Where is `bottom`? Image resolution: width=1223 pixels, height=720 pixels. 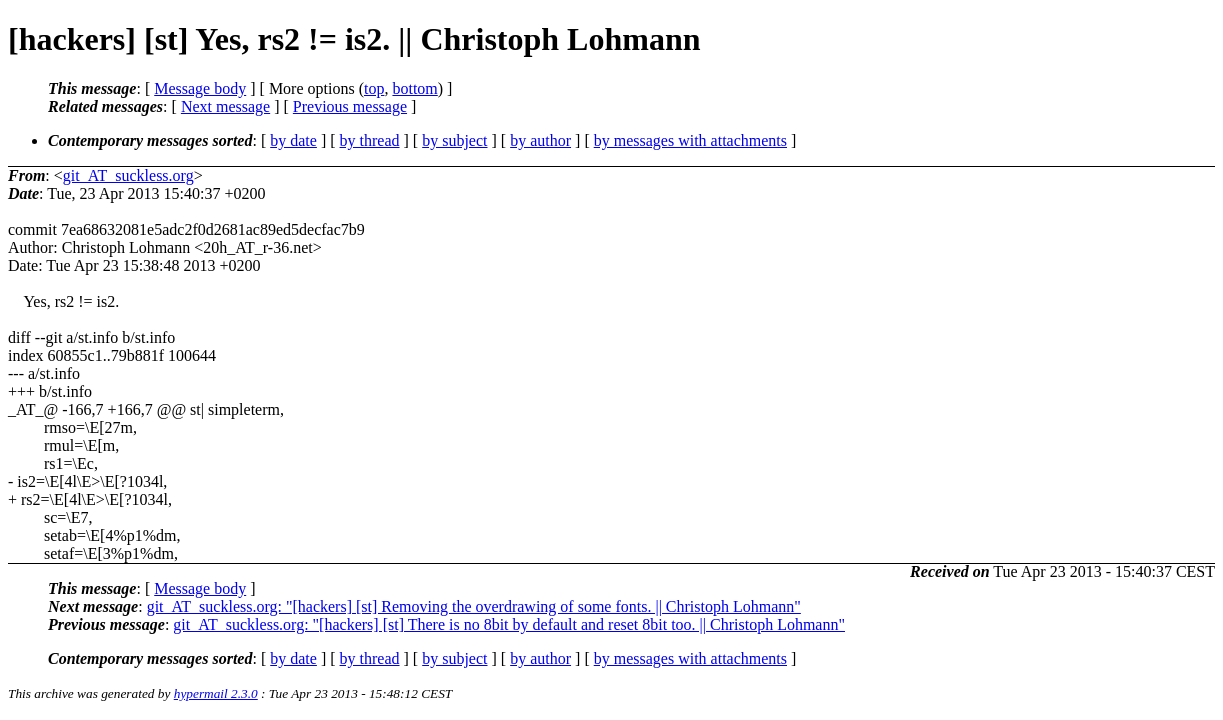
bottom is located at coordinates (414, 88).